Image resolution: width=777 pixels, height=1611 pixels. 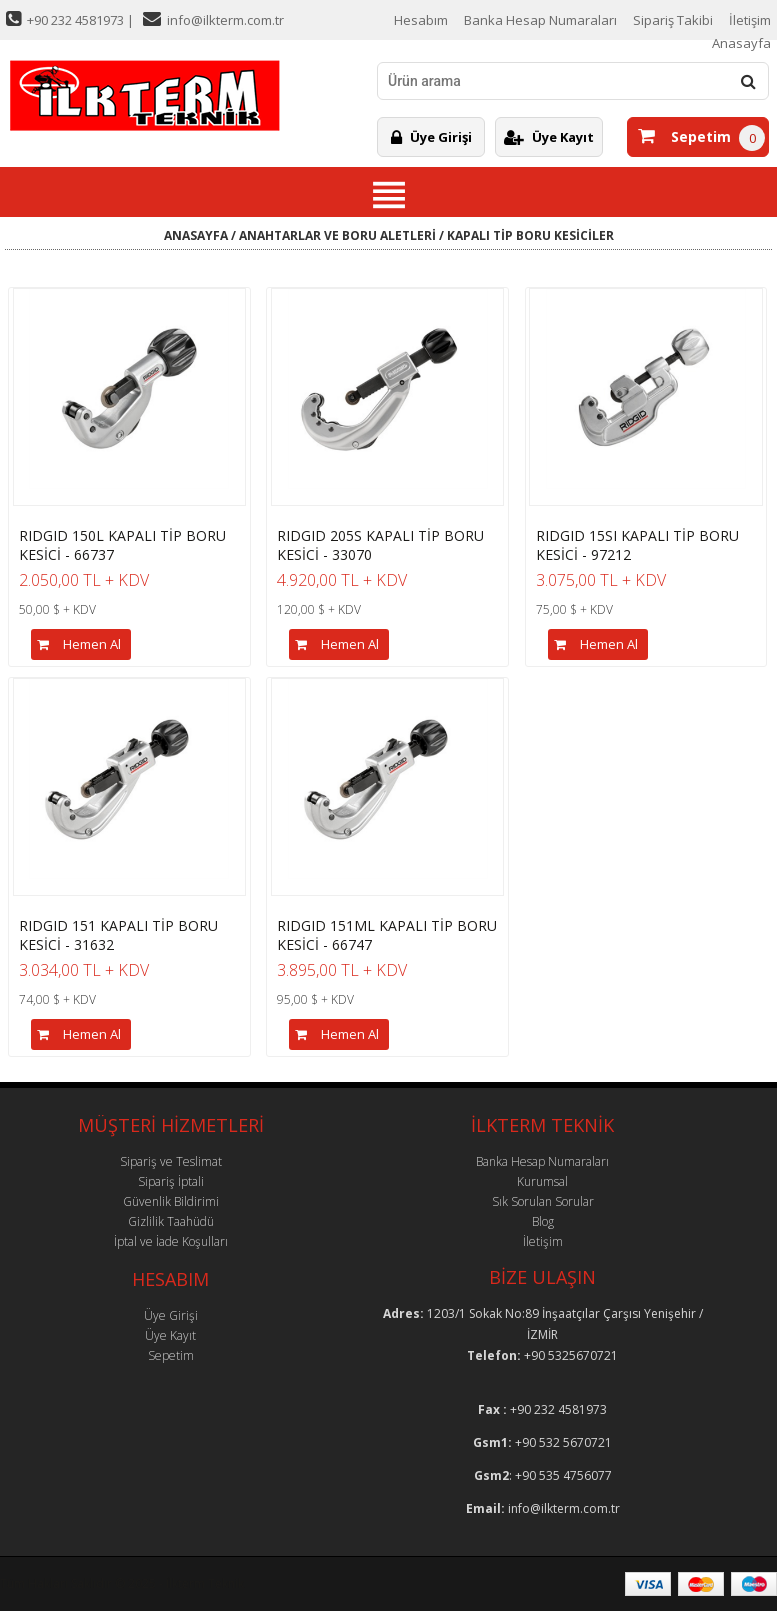 What do you see at coordinates (741, 43) in the screenshot?
I see `Anasayfa` at bounding box center [741, 43].